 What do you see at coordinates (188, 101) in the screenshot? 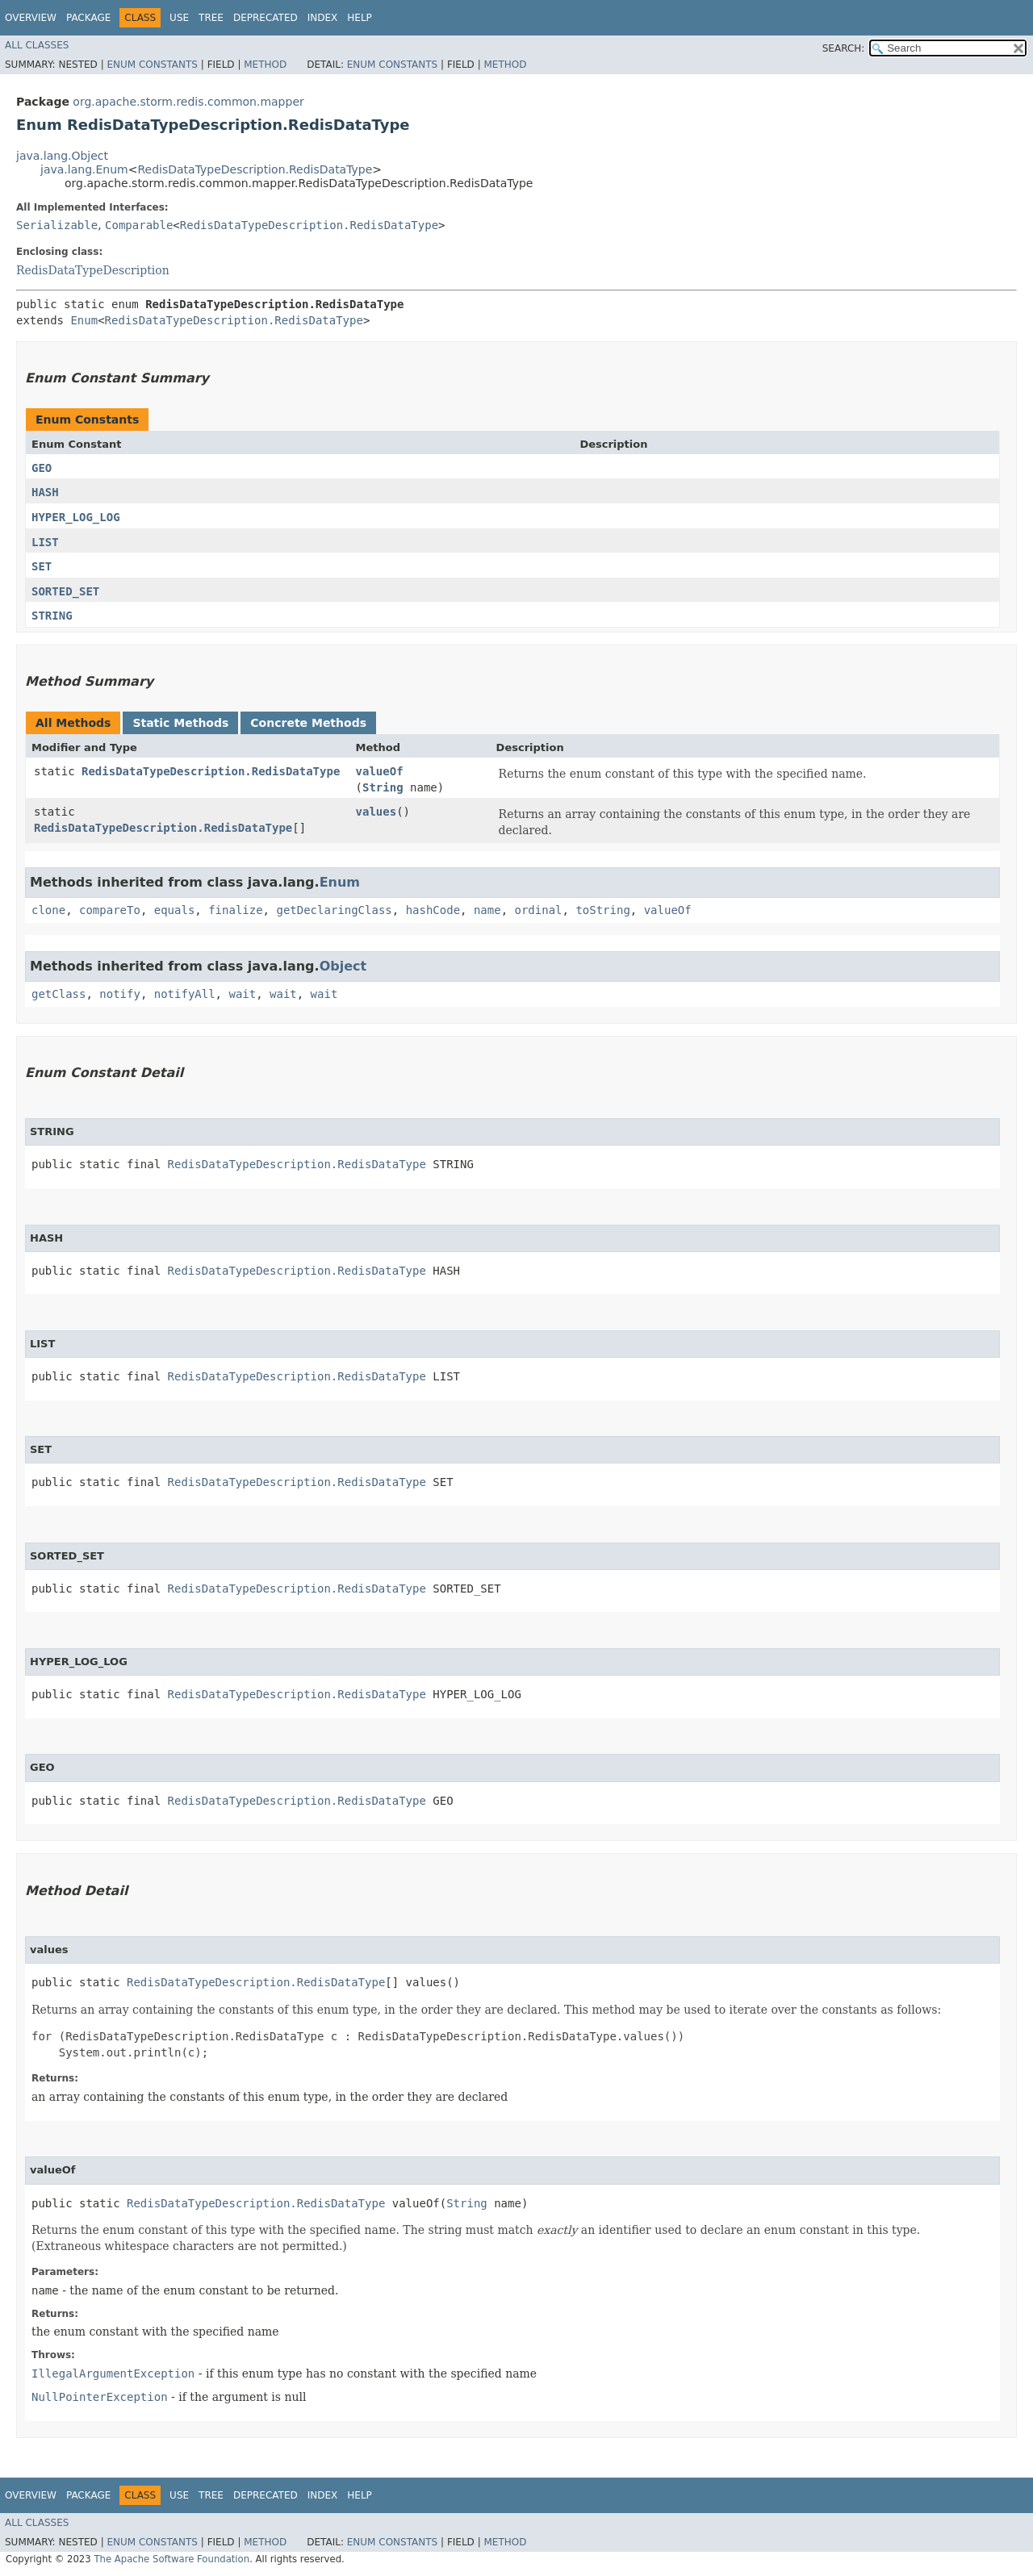
I see `org.apache.storm.redis.common.mapper` at bounding box center [188, 101].